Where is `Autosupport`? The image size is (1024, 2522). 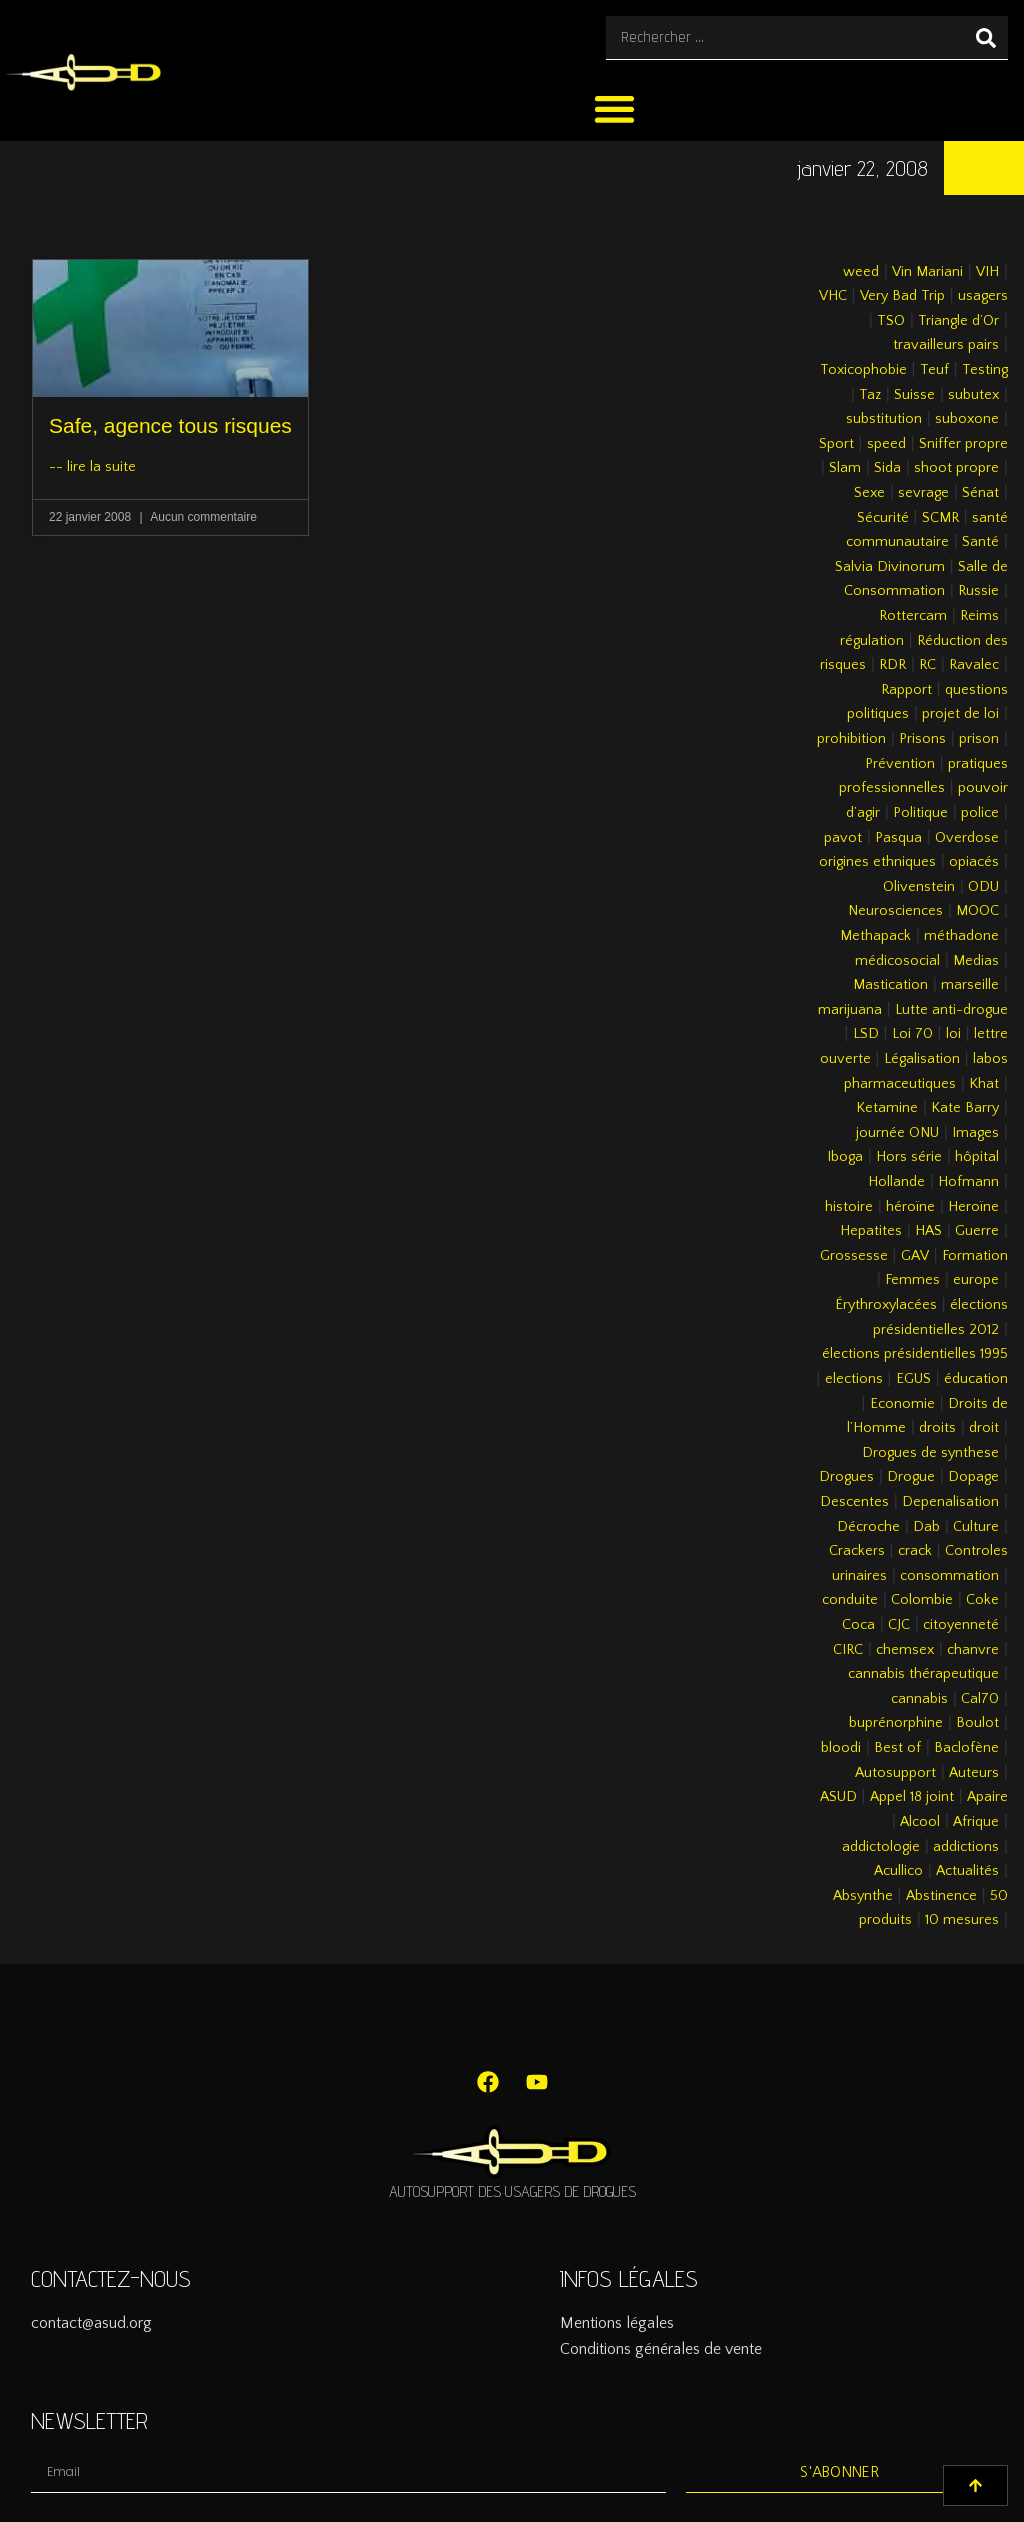 Autosupport is located at coordinates (895, 1773).